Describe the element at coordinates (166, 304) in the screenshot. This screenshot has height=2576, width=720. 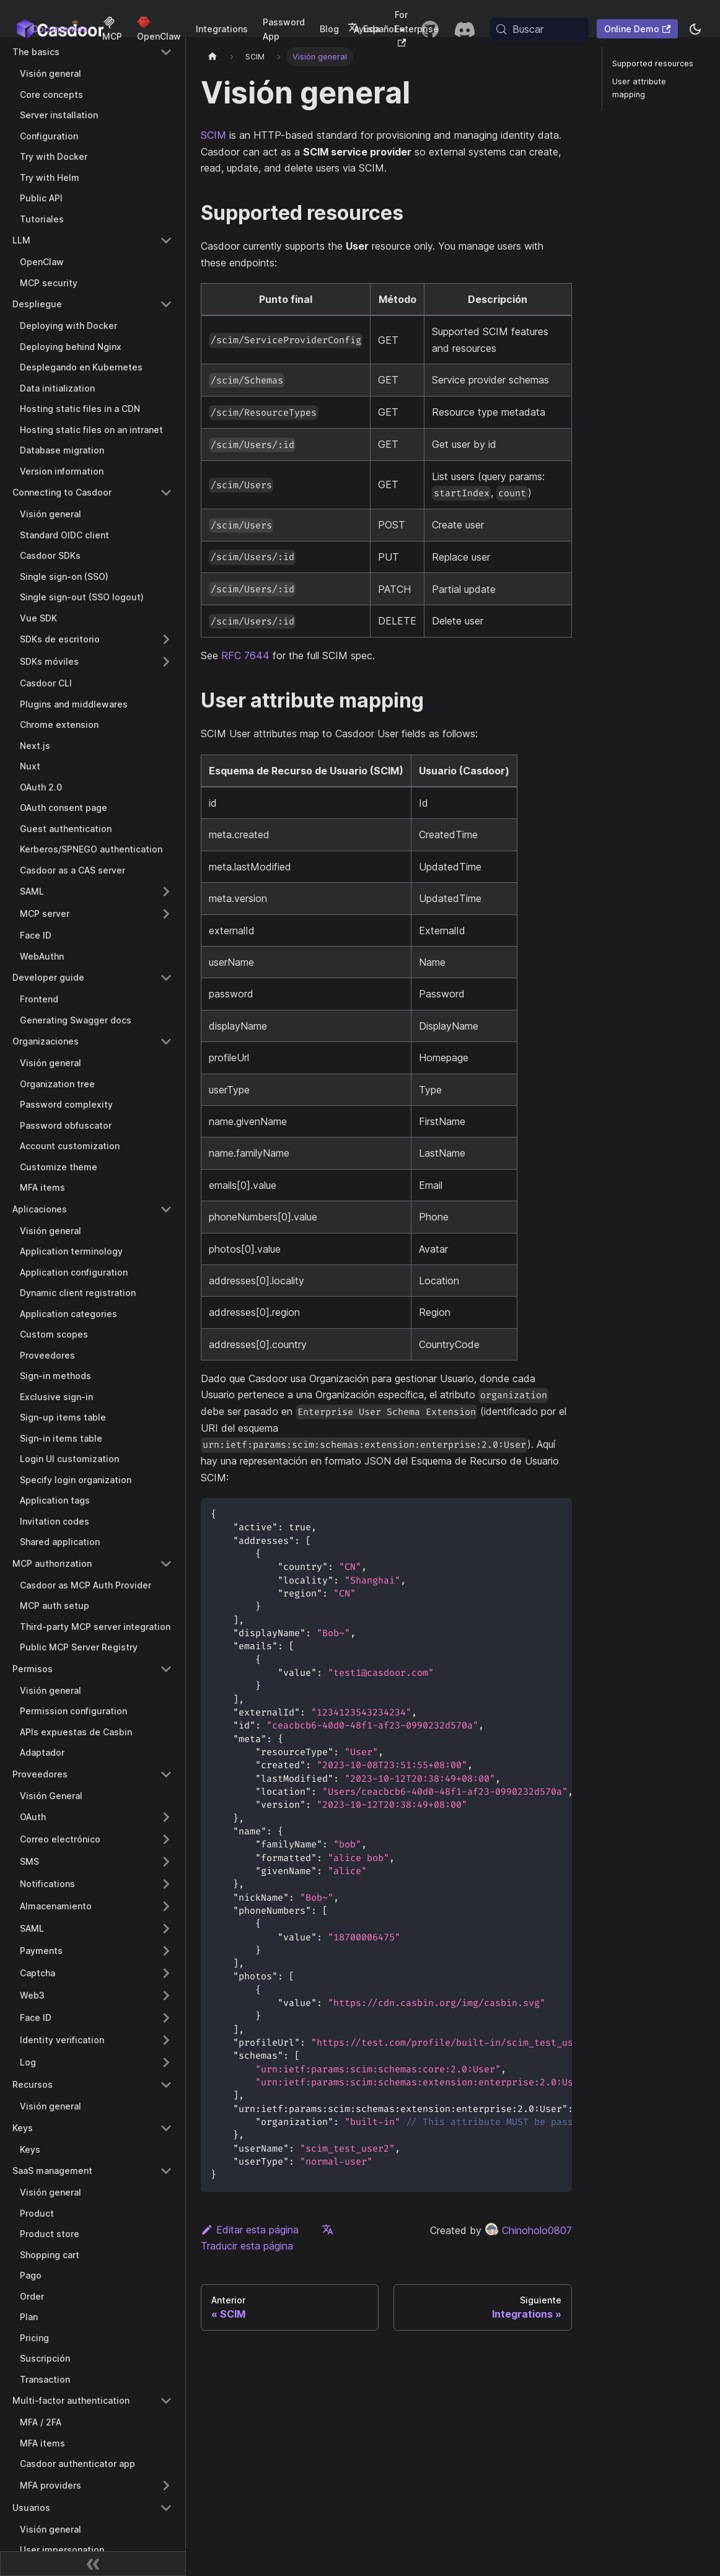
I see `[Collapse sidebar category 'Despliegue']` at that location.